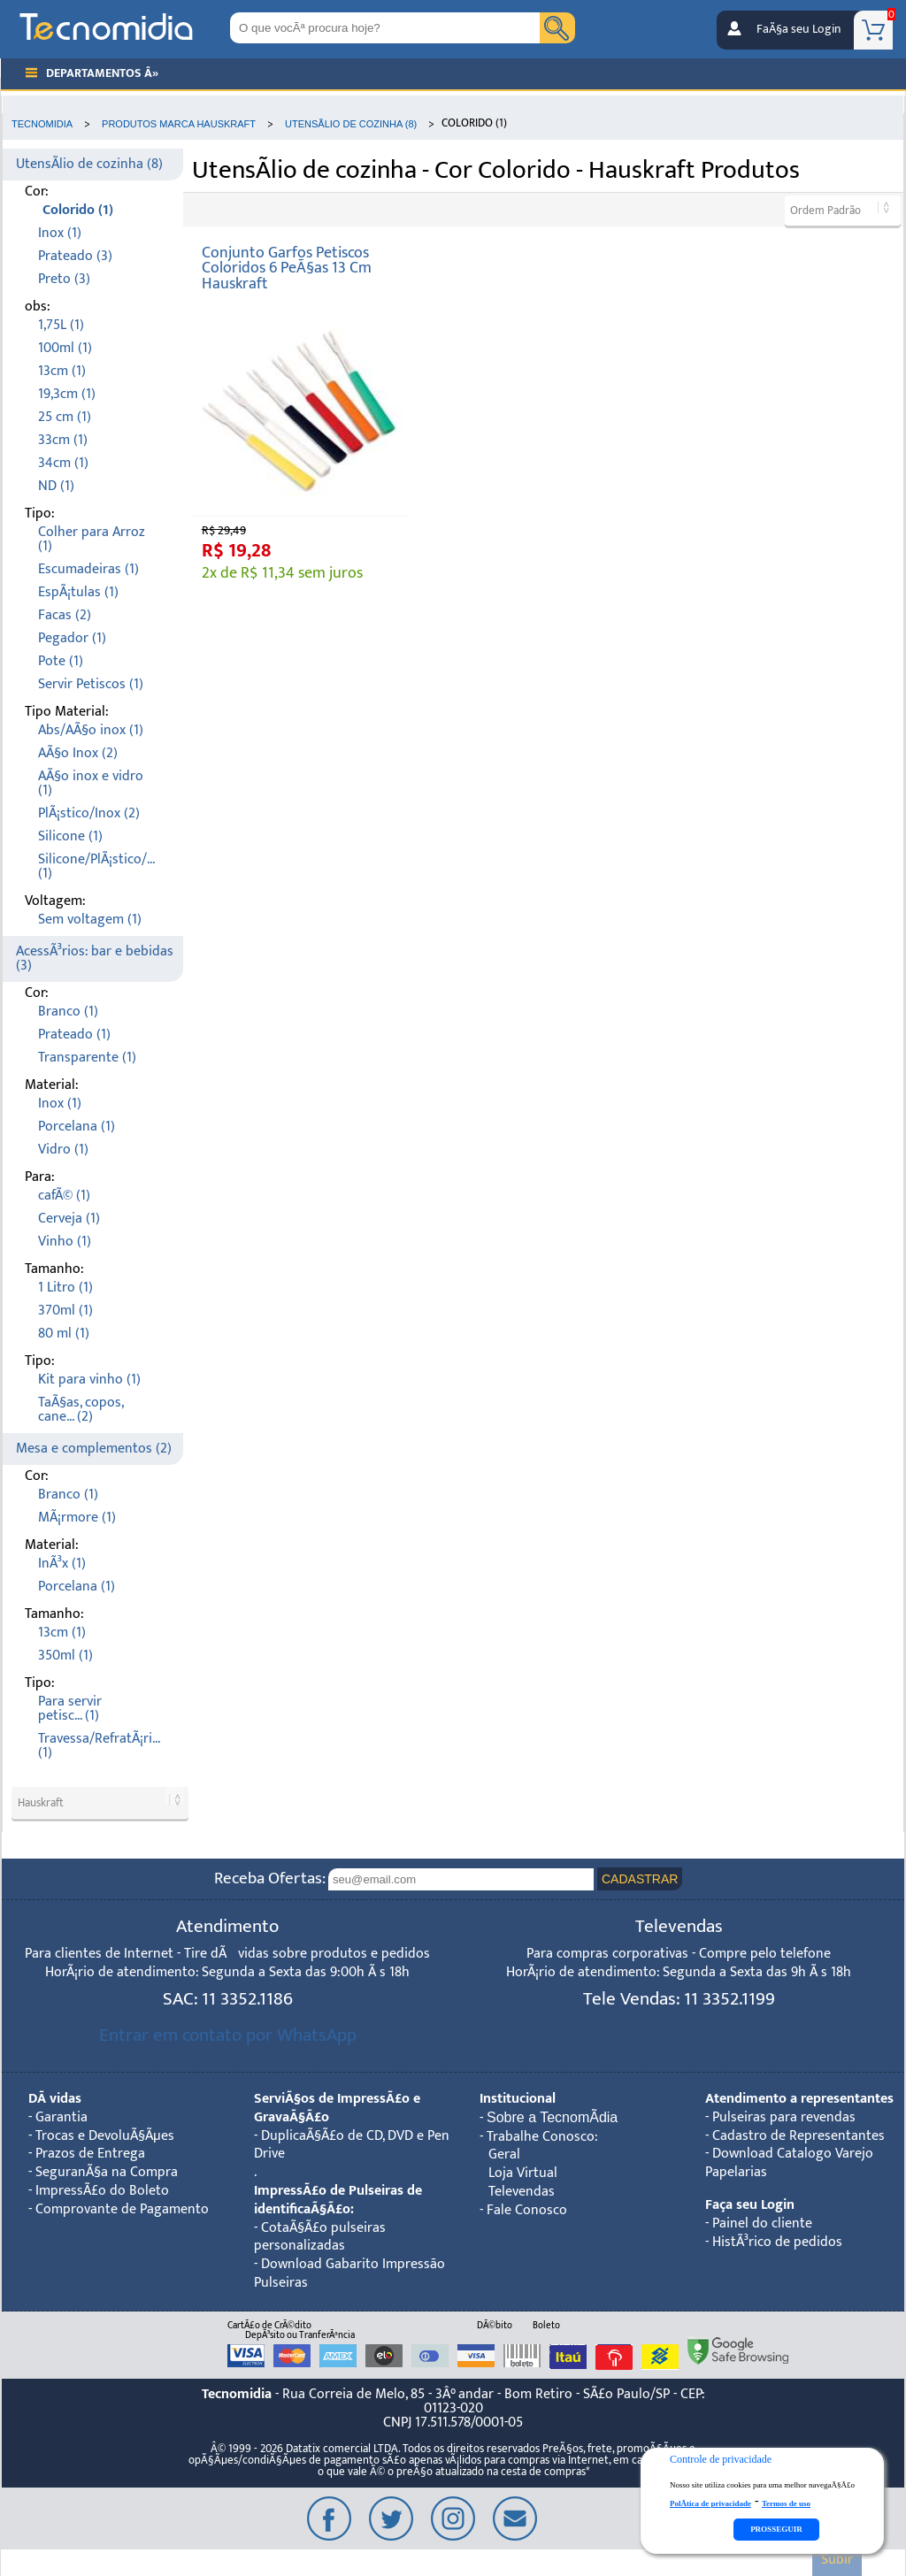 The width and height of the screenshot is (906, 2576). I want to click on SeguranÃ§a na Compra, so click(106, 2172).